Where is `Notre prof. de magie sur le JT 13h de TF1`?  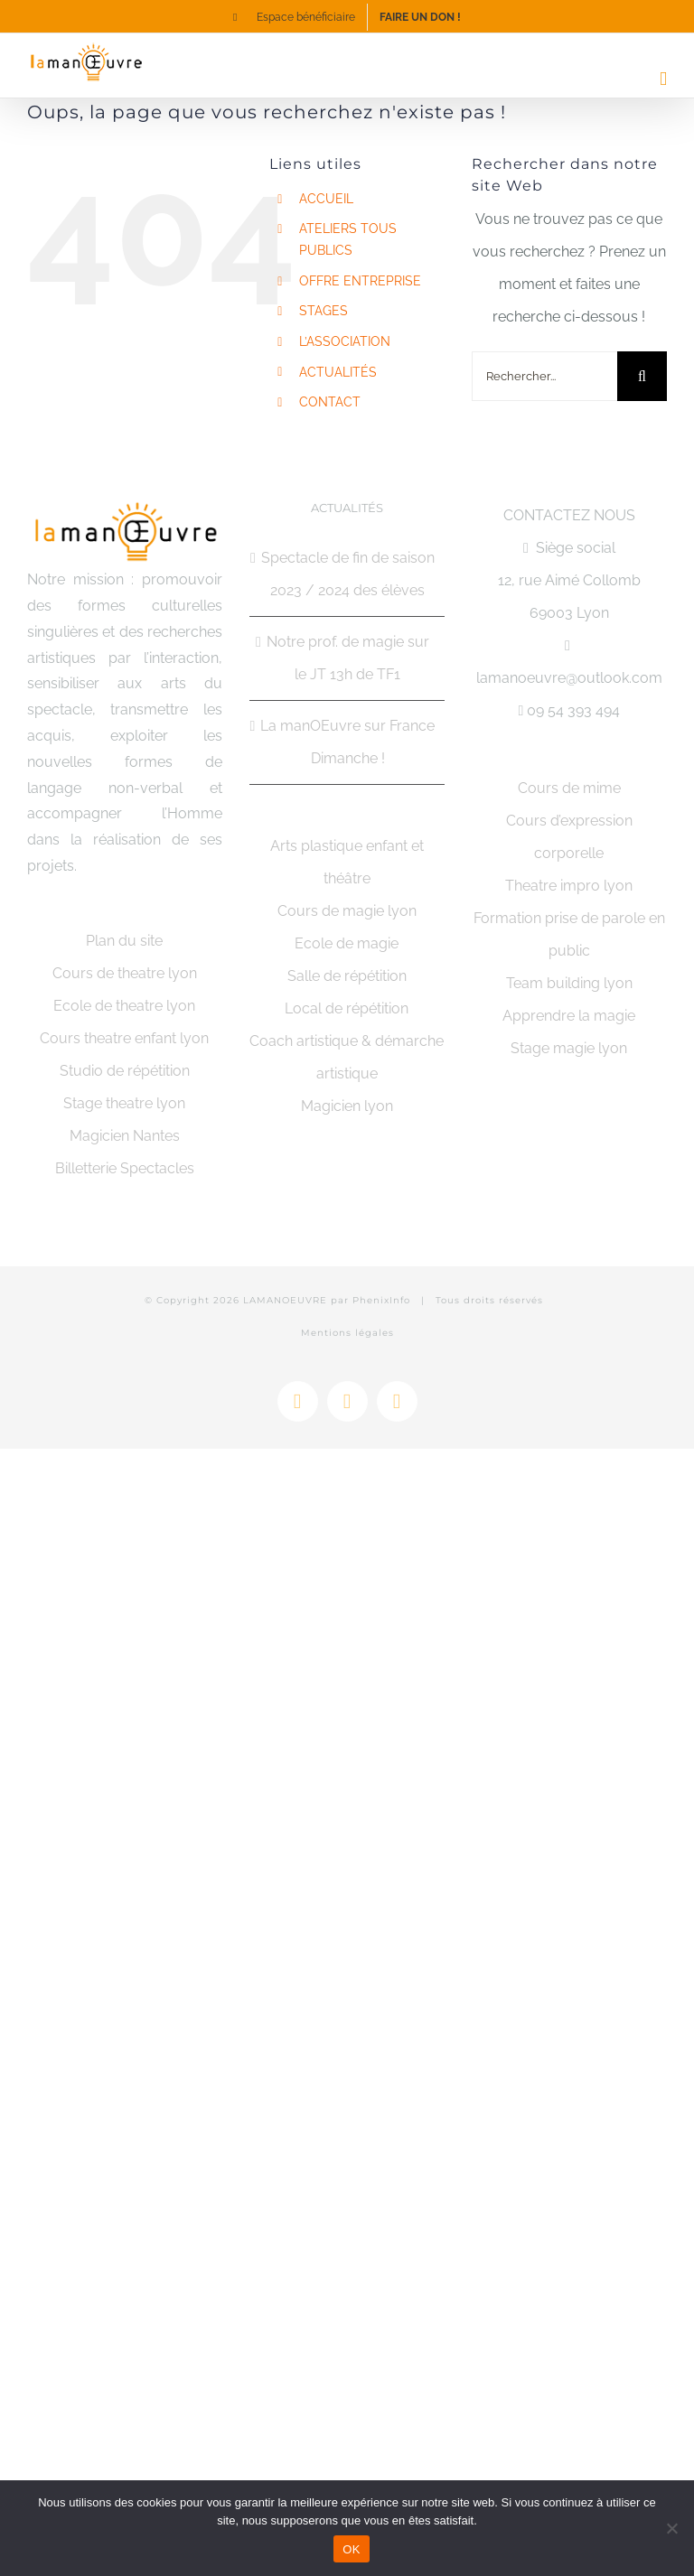
Notre prof. de magie sur le JT 13h de TF1 is located at coordinates (348, 658).